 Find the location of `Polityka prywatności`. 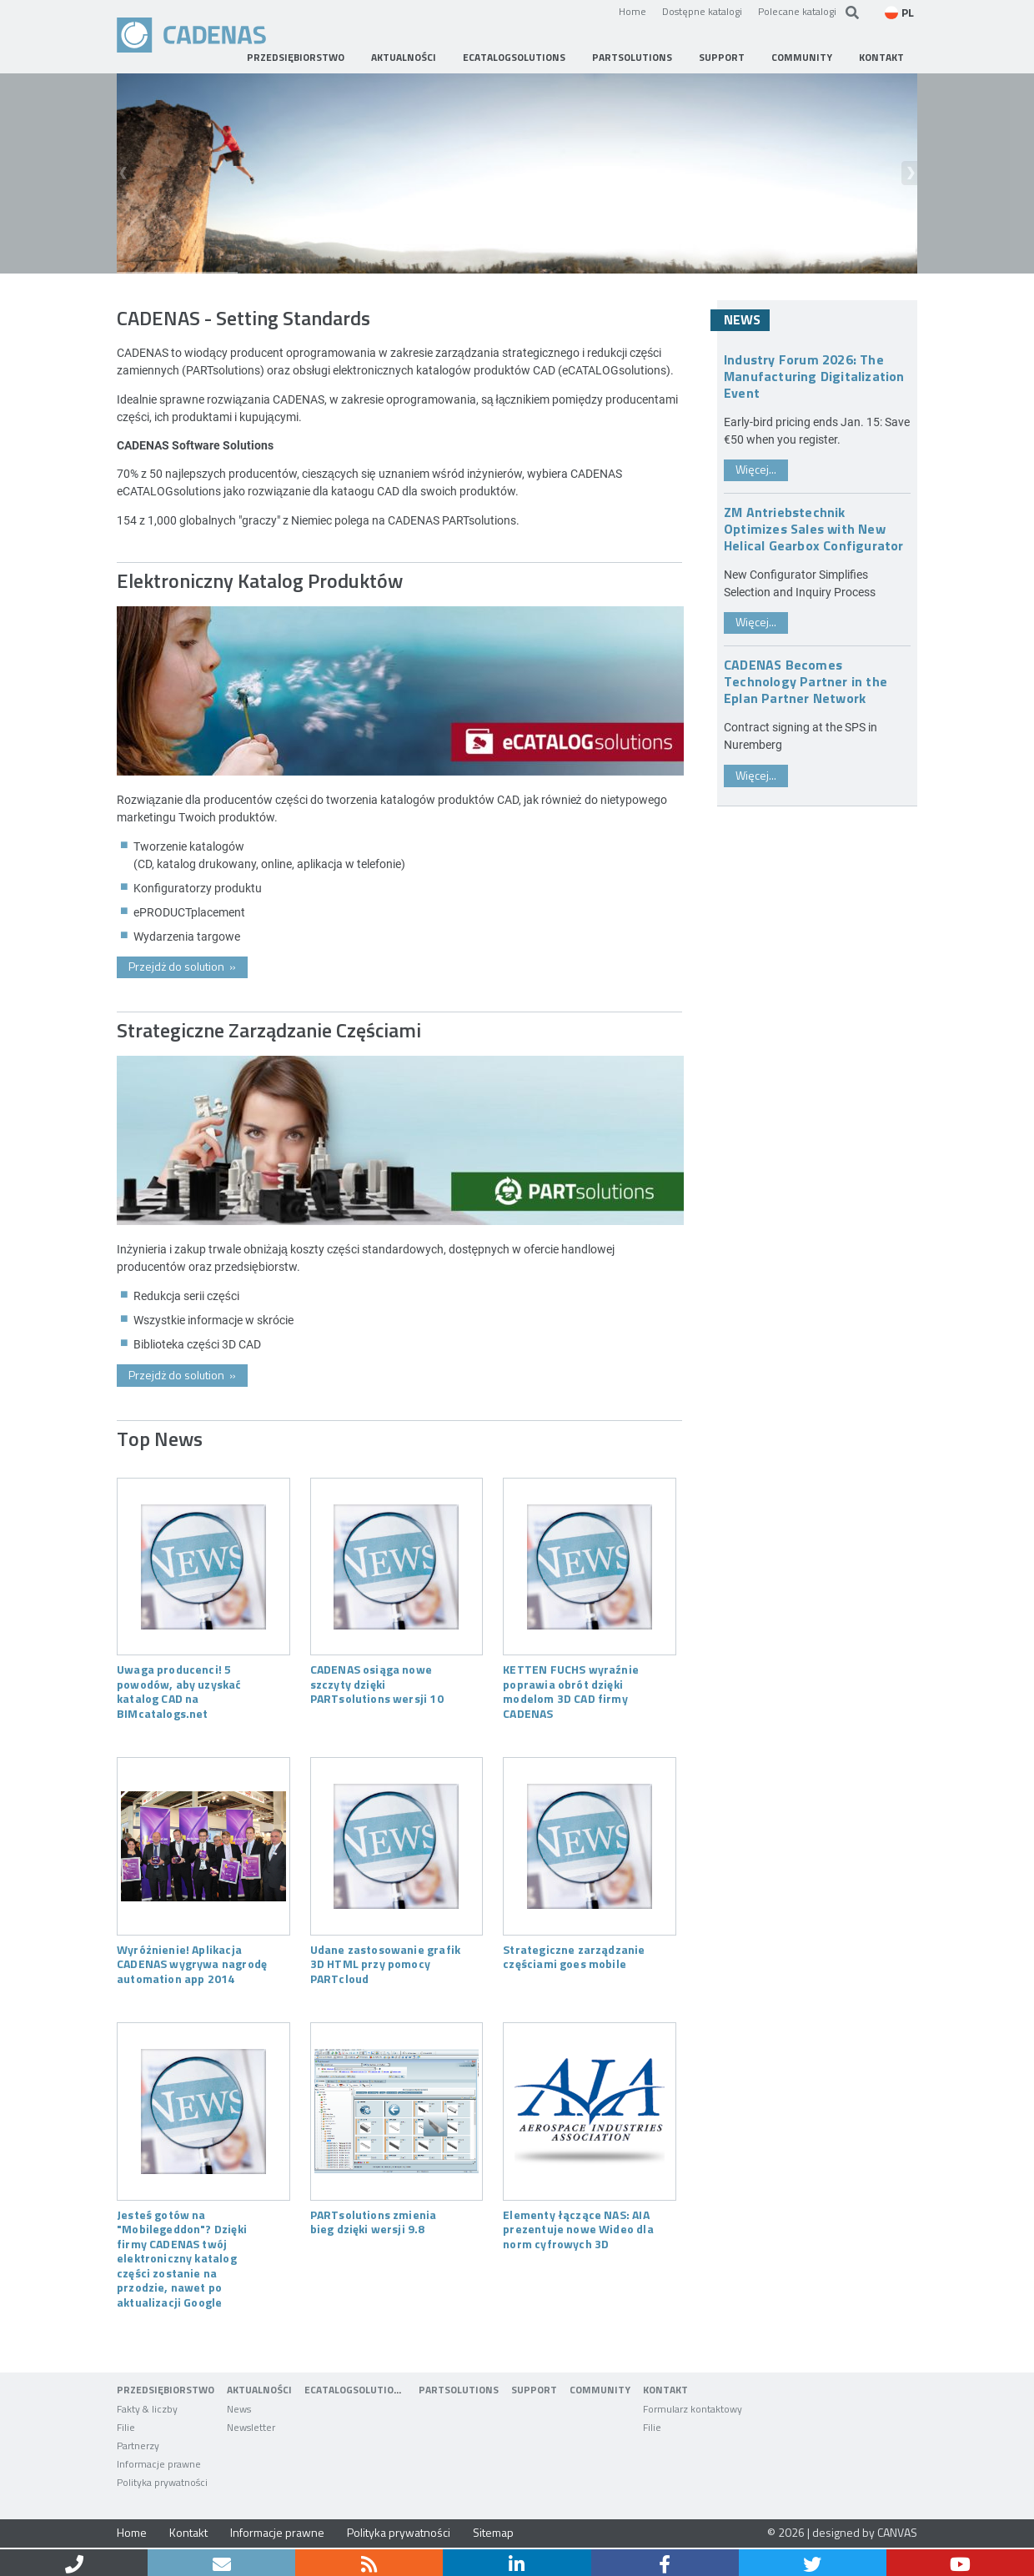

Polityka prywatności is located at coordinates (398, 2532).